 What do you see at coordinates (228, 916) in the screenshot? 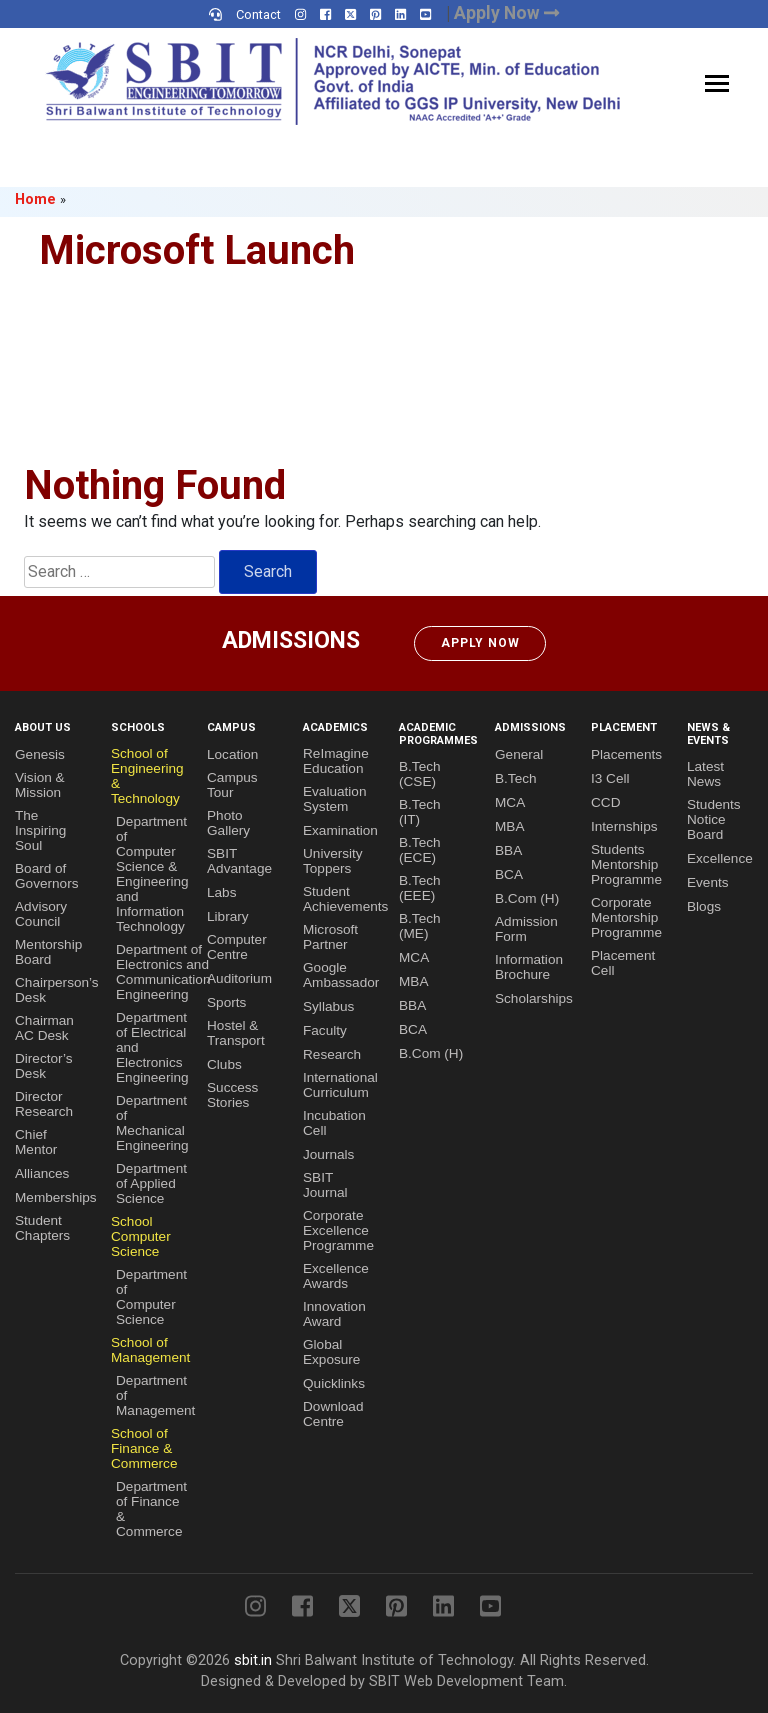
I see `Library` at bounding box center [228, 916].